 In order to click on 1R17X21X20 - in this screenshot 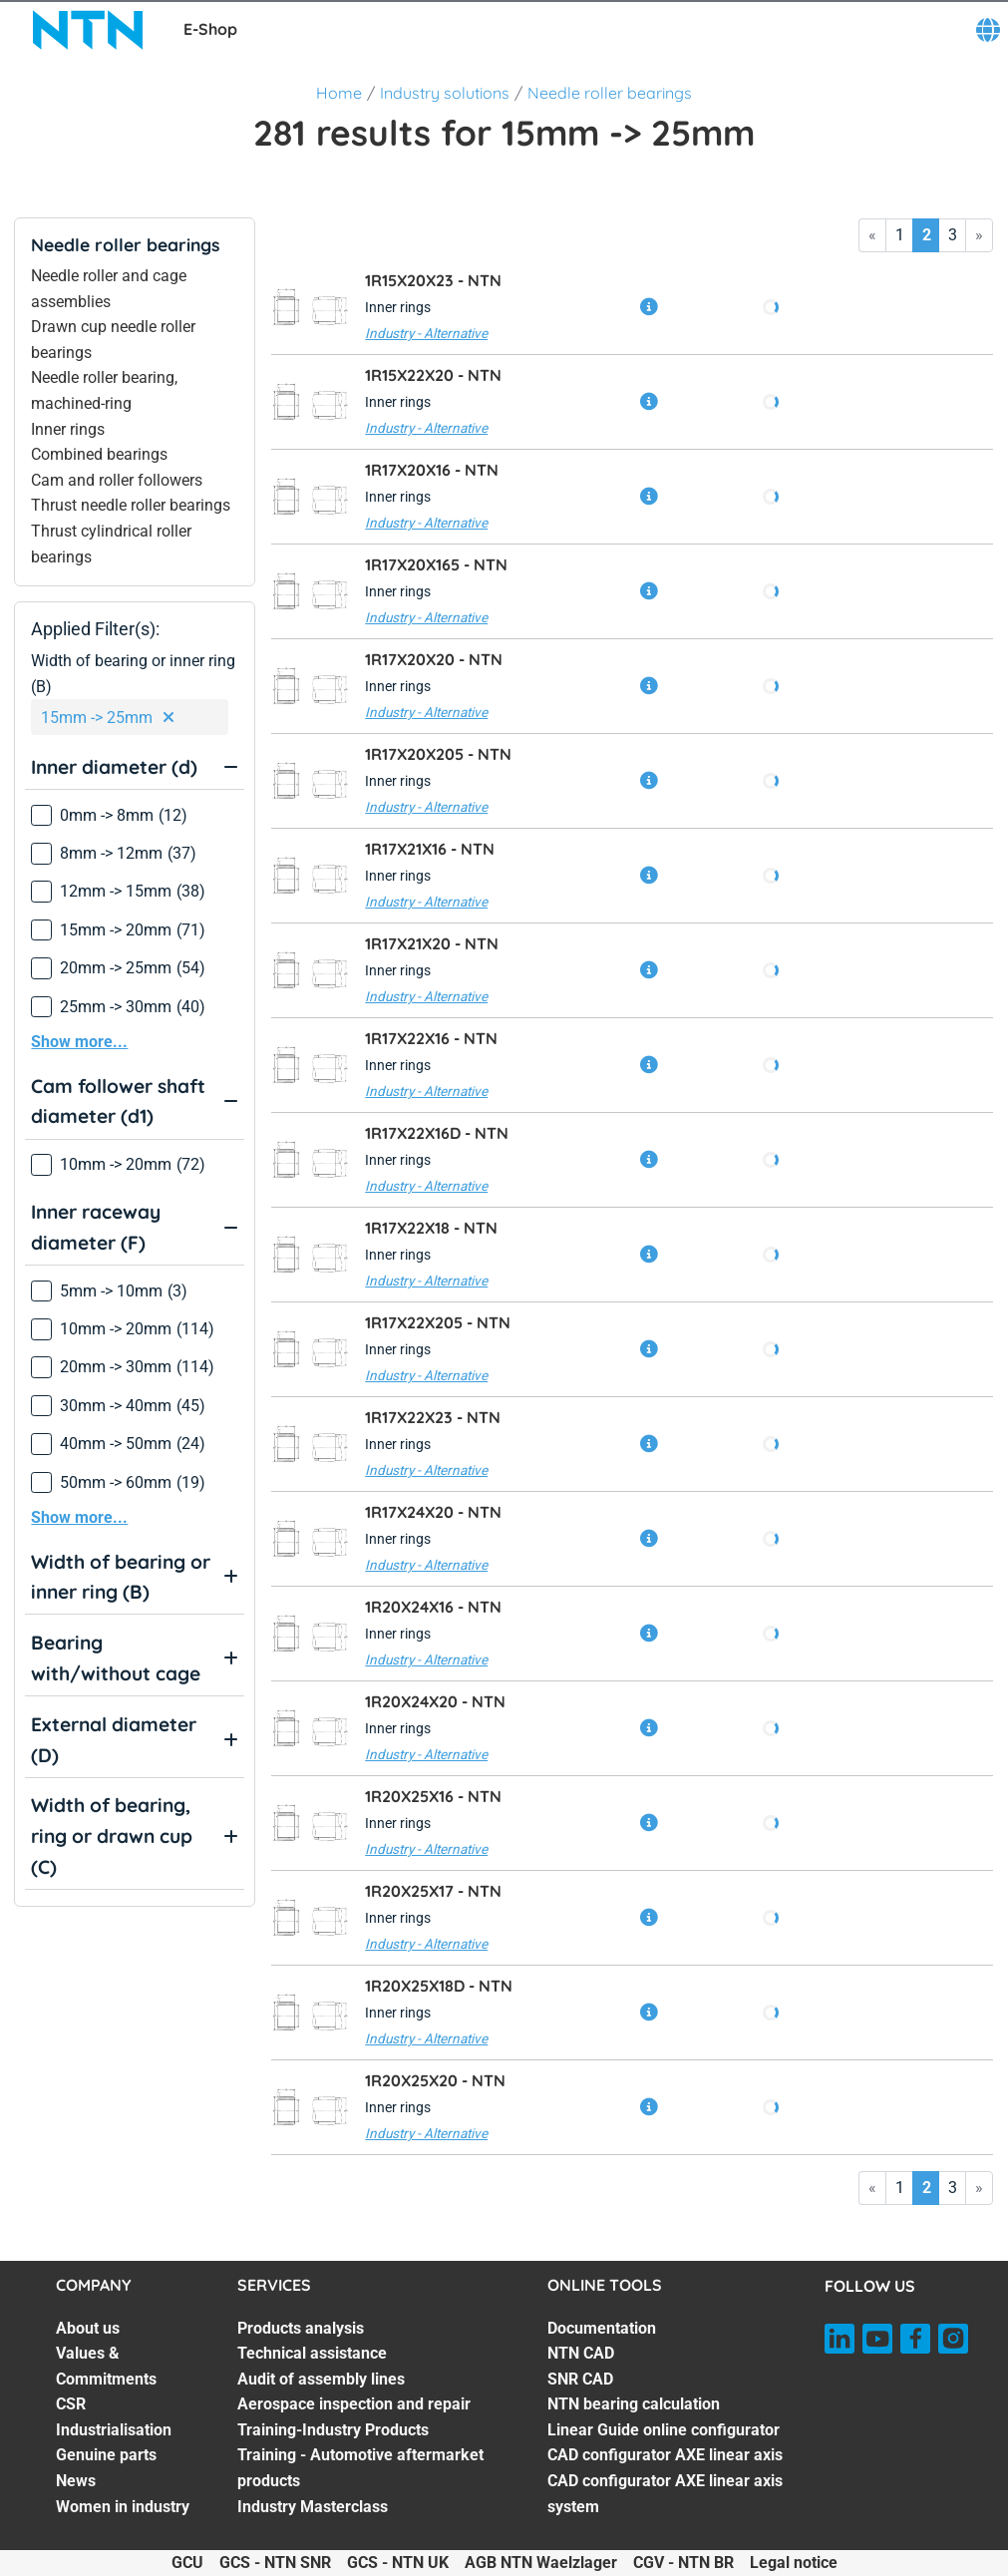, I will do `click(432, 943)`.